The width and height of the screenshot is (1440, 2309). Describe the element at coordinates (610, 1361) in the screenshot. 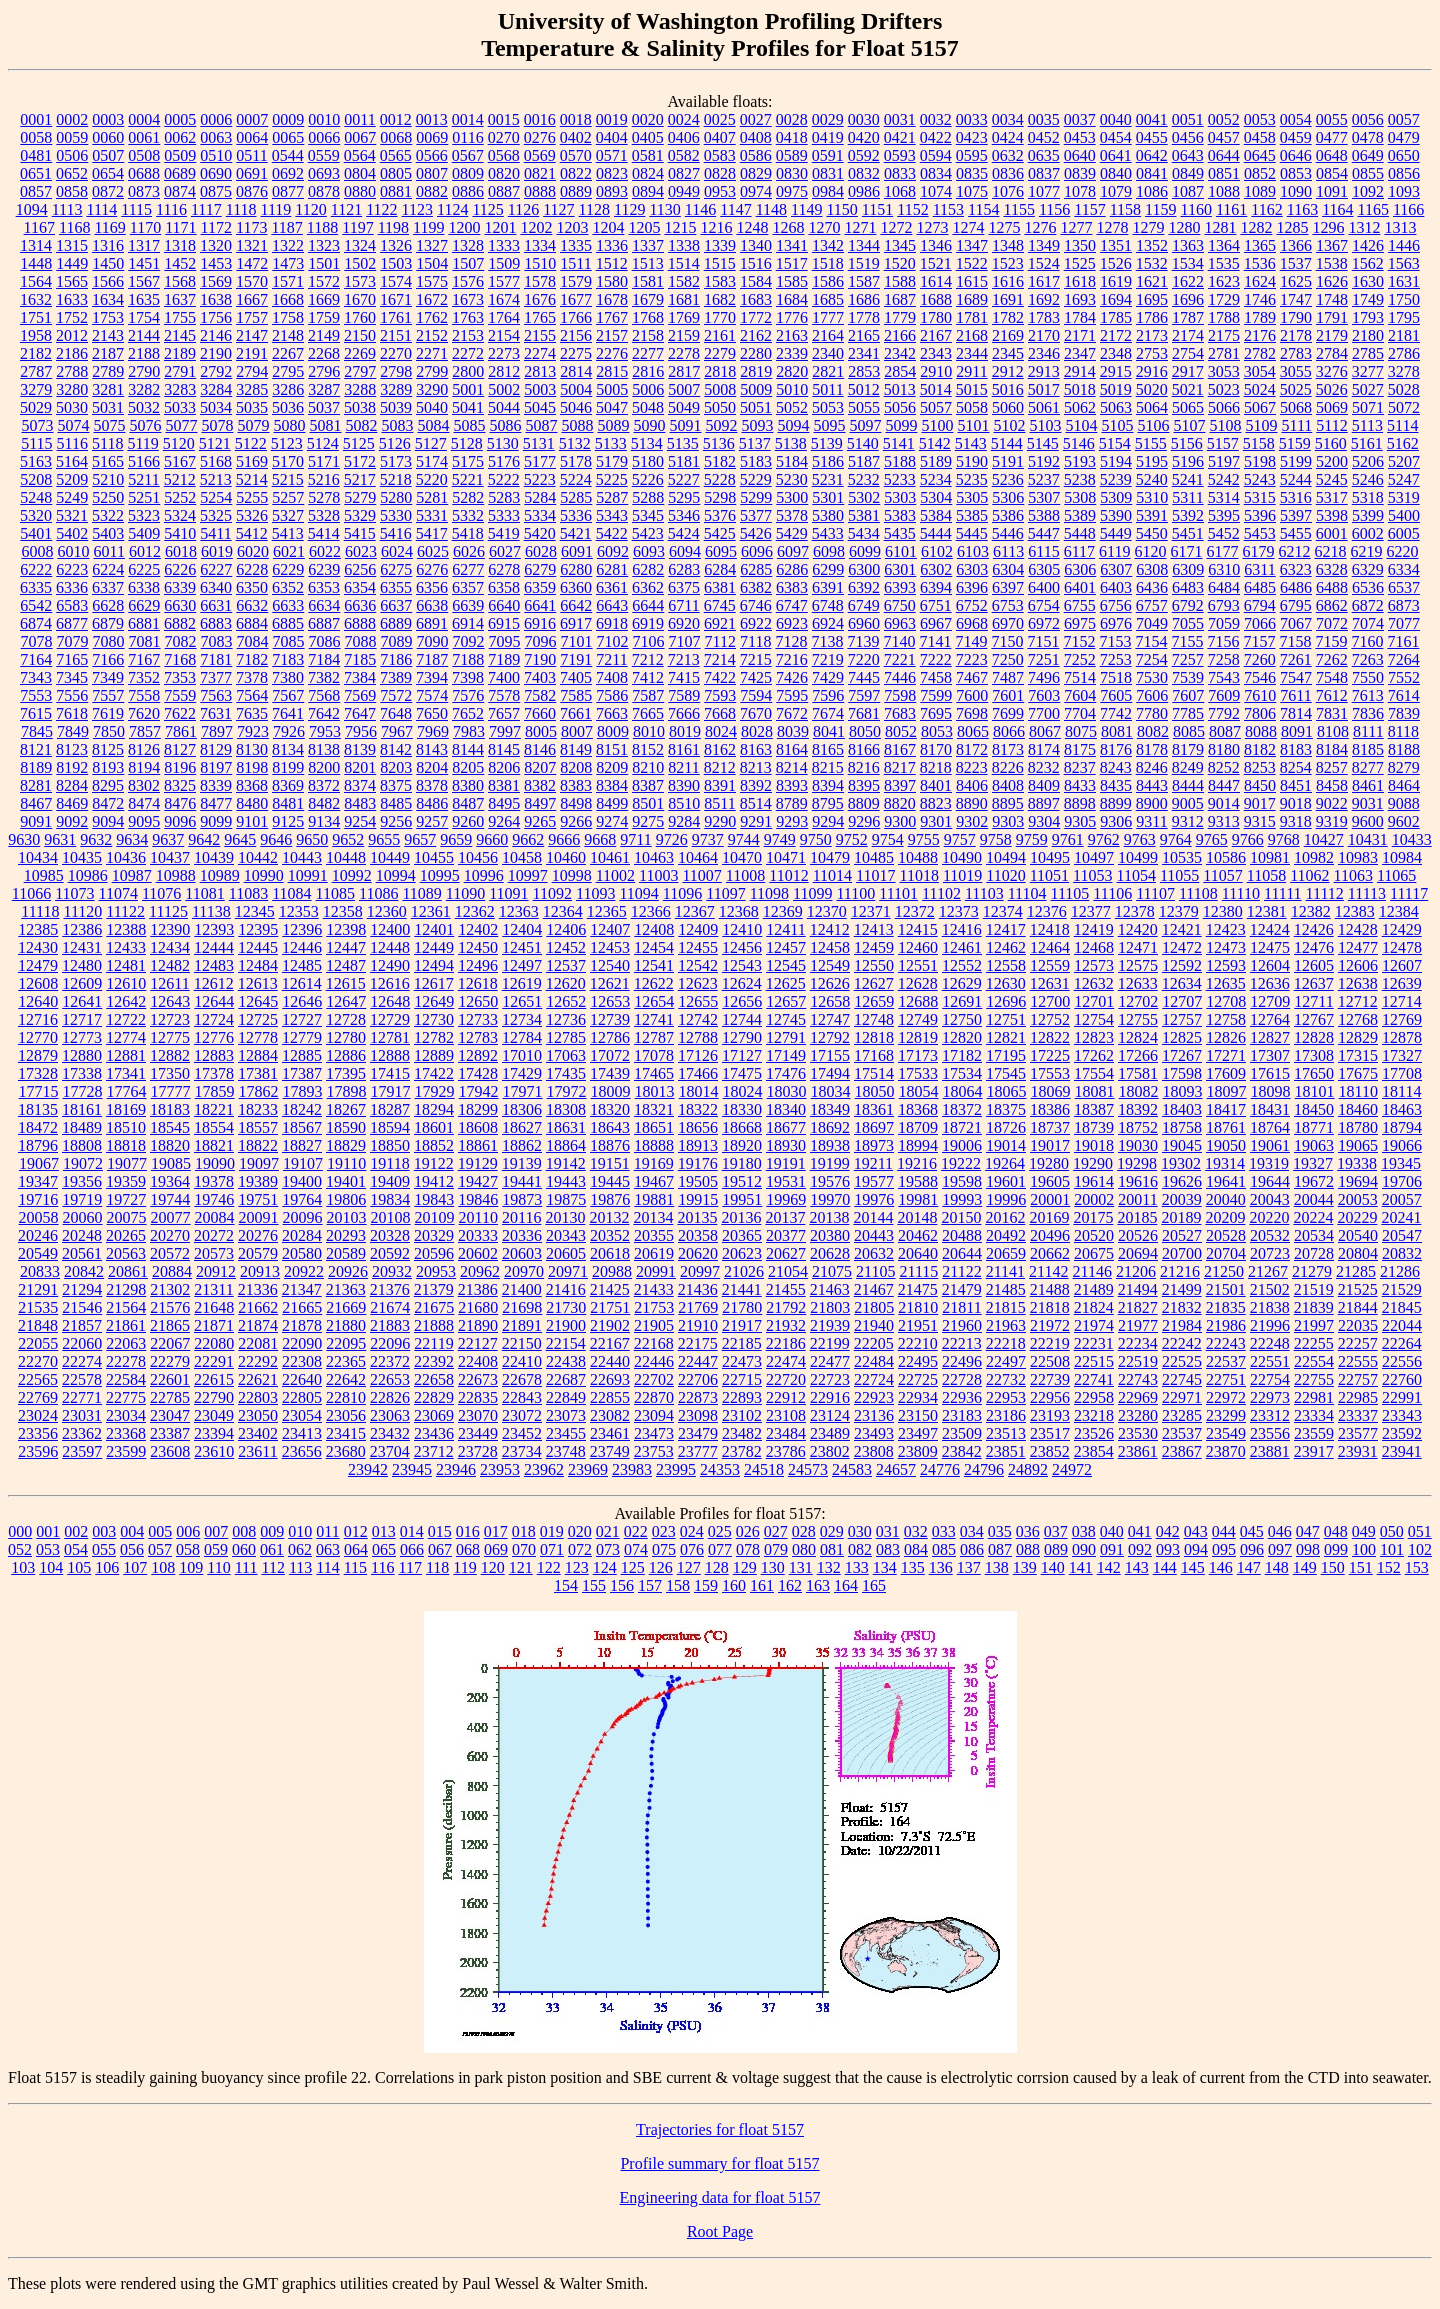

I see `22440` at that location.